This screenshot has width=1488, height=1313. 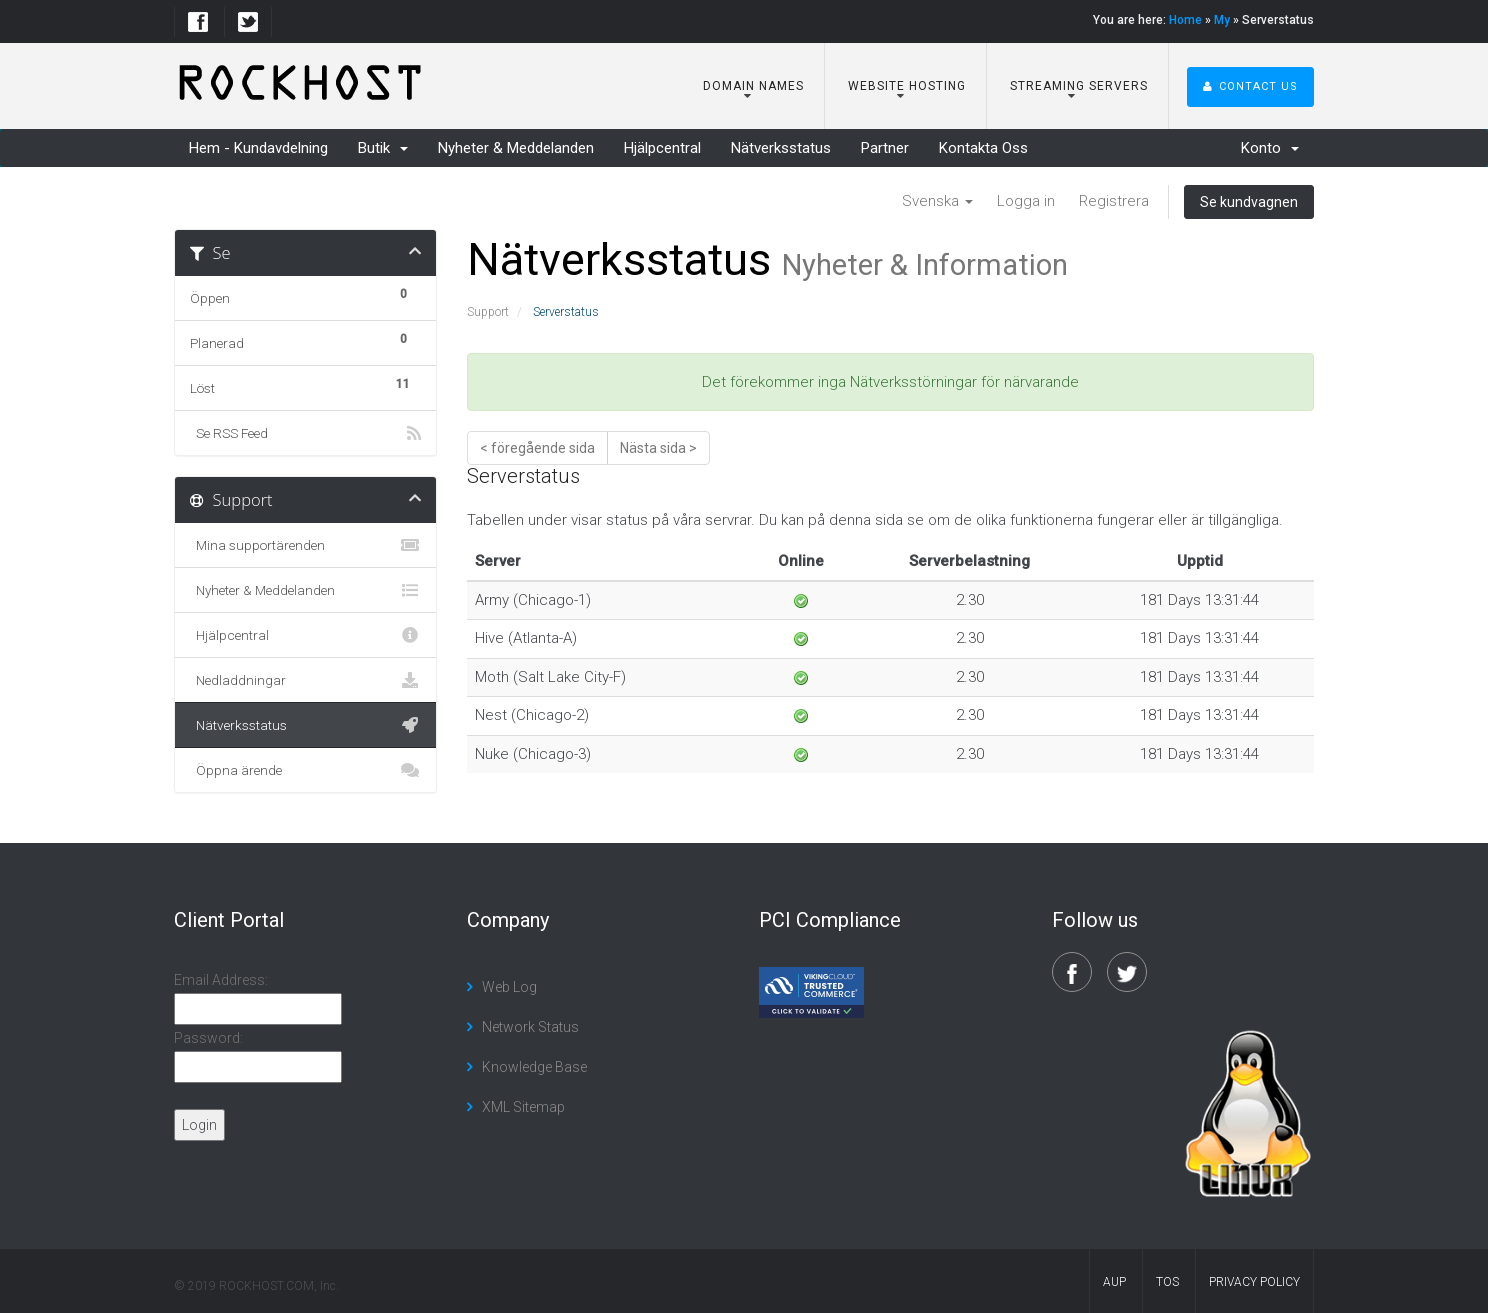 What do you see at coordinates (305, 433) in the screenshot?
I see `Se RSS Feed` at bounding box center [305, 433].